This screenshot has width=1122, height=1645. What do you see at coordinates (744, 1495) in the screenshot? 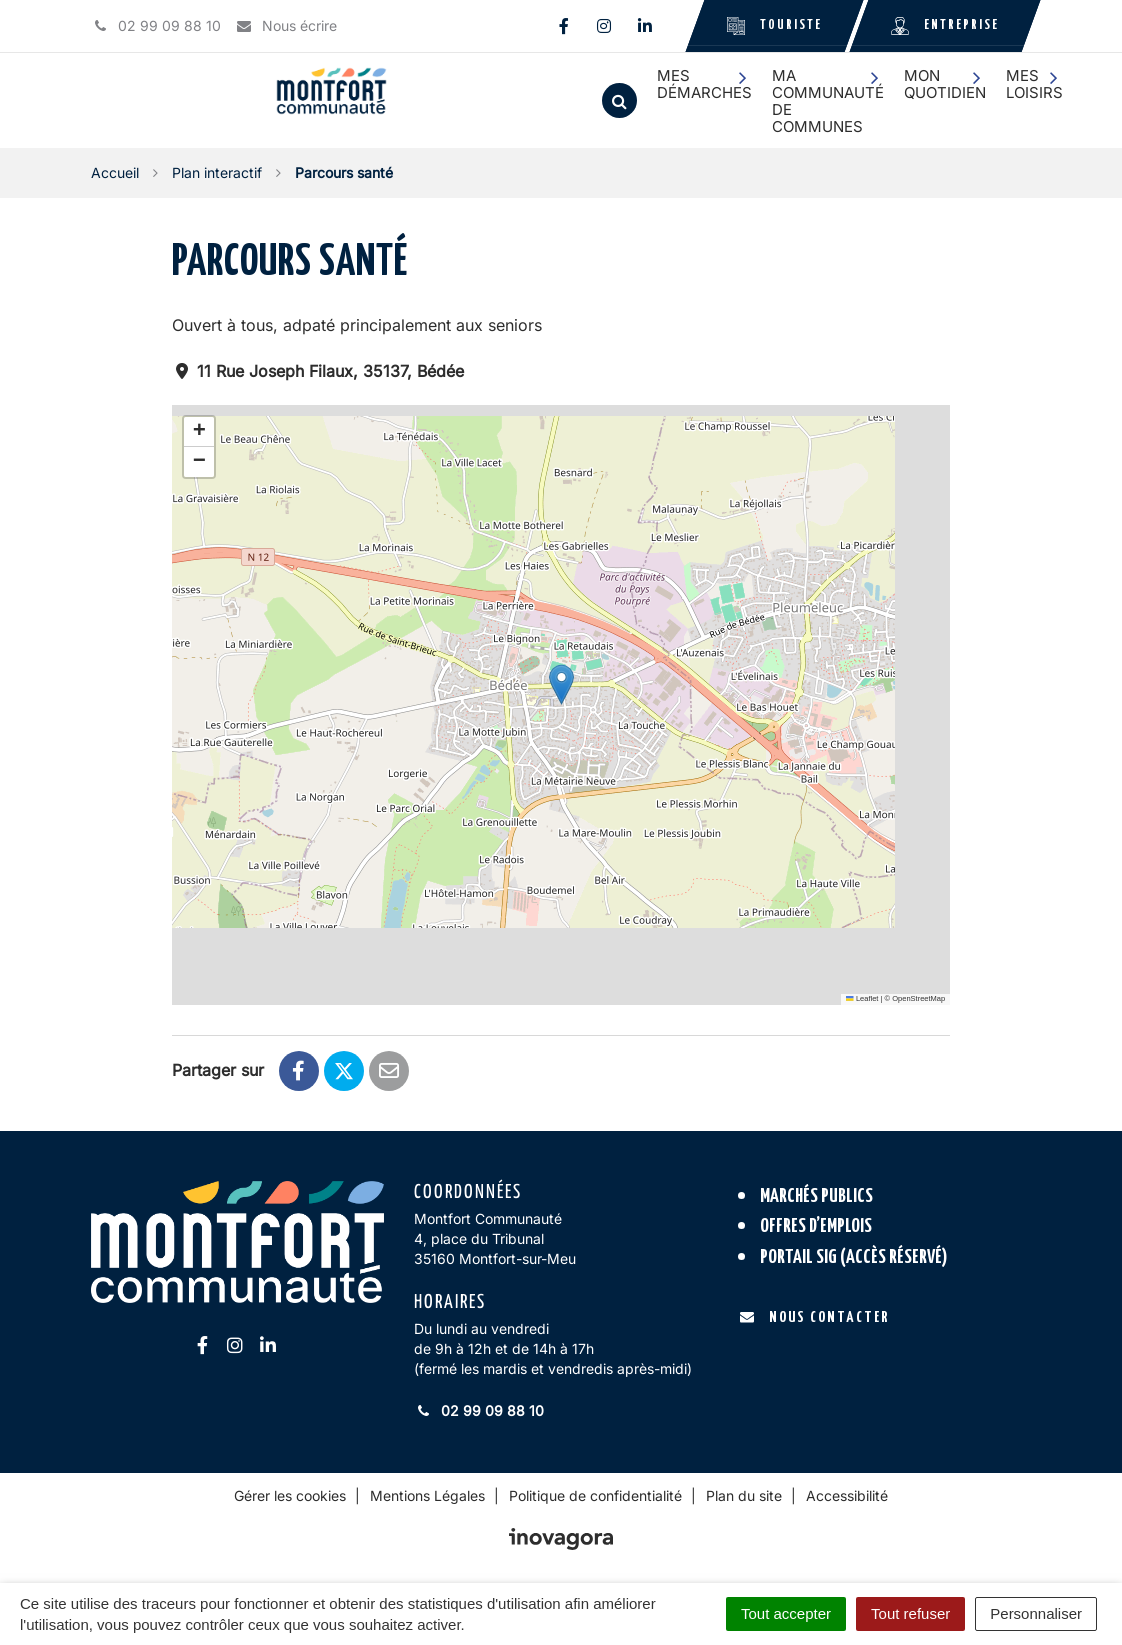
I see `Plan du site` at bounding box center [744, 1495].